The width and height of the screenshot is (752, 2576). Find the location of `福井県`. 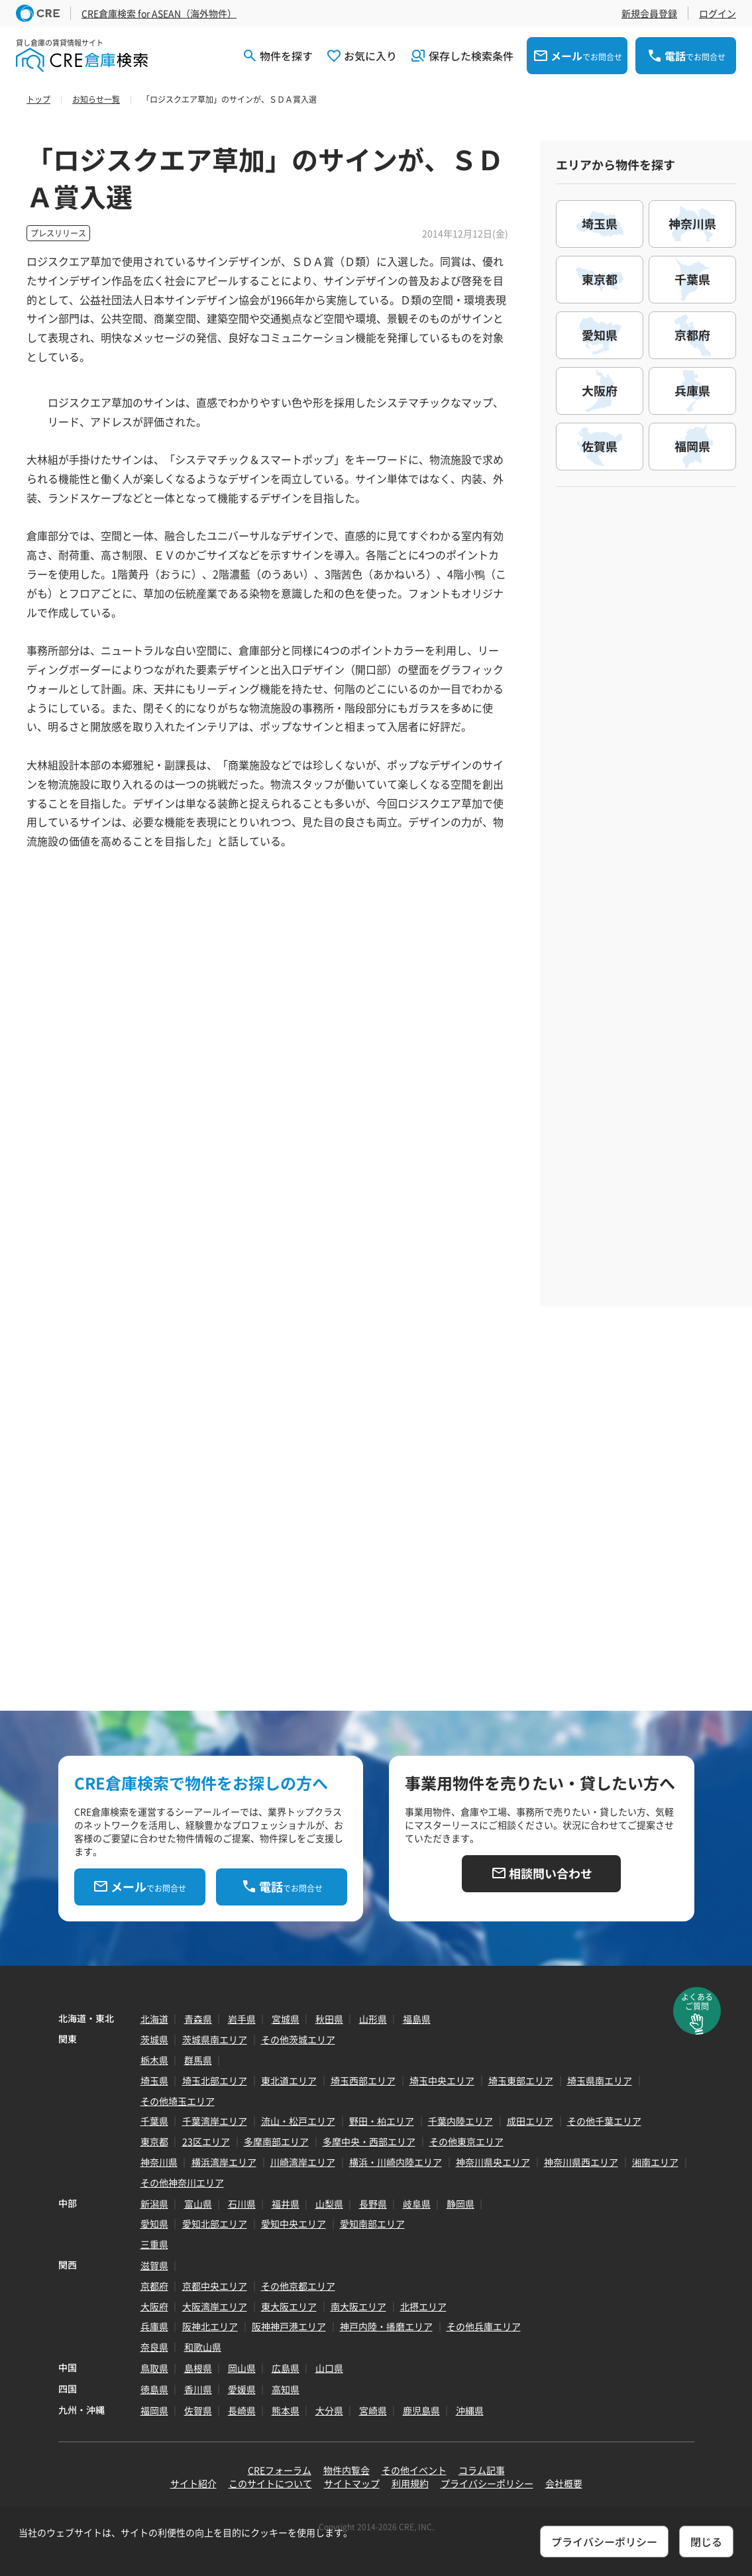

福井県 is located at coordinates (285, 2203).